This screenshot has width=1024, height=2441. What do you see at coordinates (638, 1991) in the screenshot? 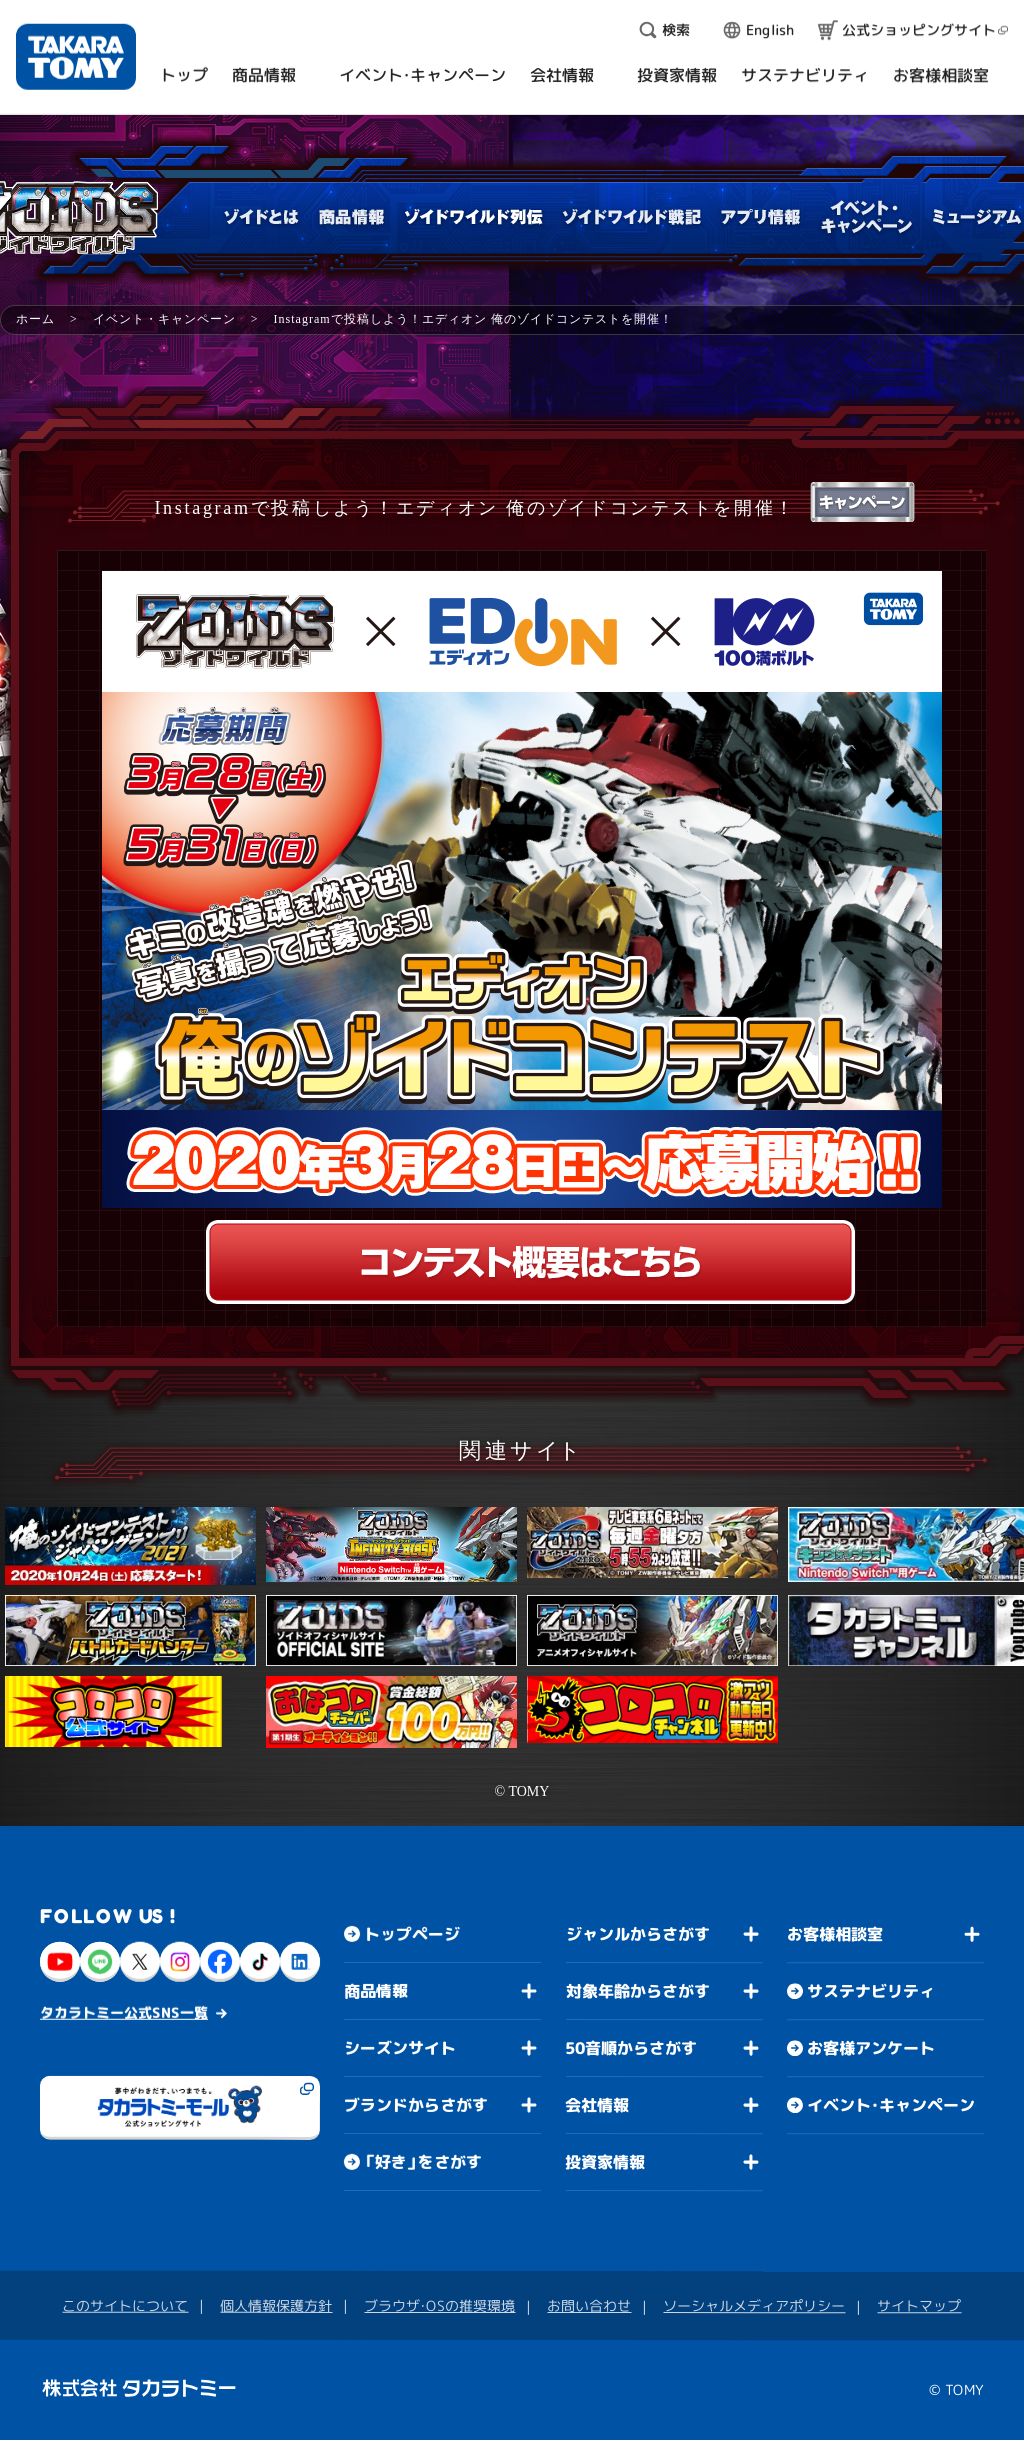
I see `対象年齢からさがす` at bounding box center [638, 1991].